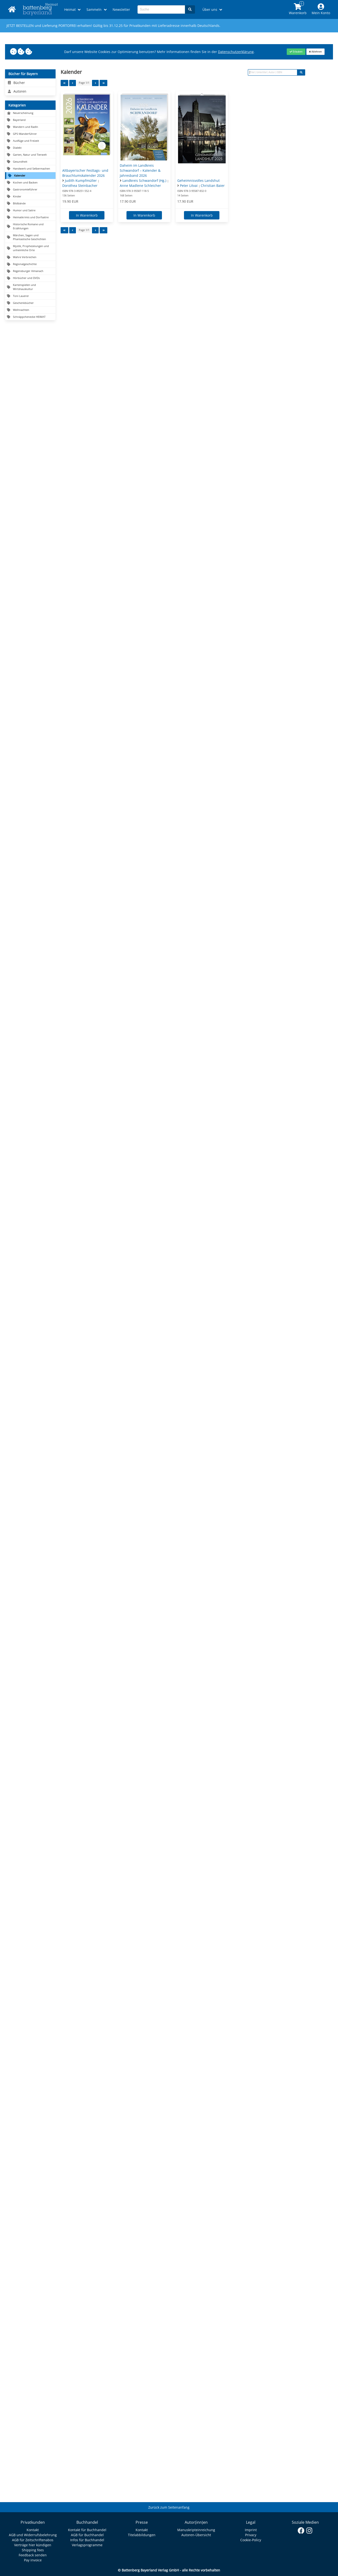 This screenshot has height=2576, width=338. Describe the element at coordinates (32, 2540) in the screenshot. I see `AGB für Zeitschriftenabos` at that location.